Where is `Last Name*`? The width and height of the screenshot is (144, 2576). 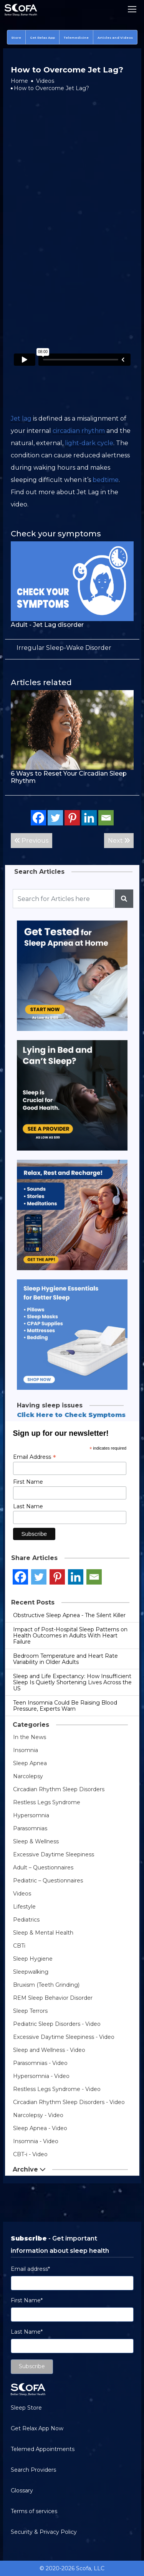 Last Name* is located at coordinates (27, 2331).